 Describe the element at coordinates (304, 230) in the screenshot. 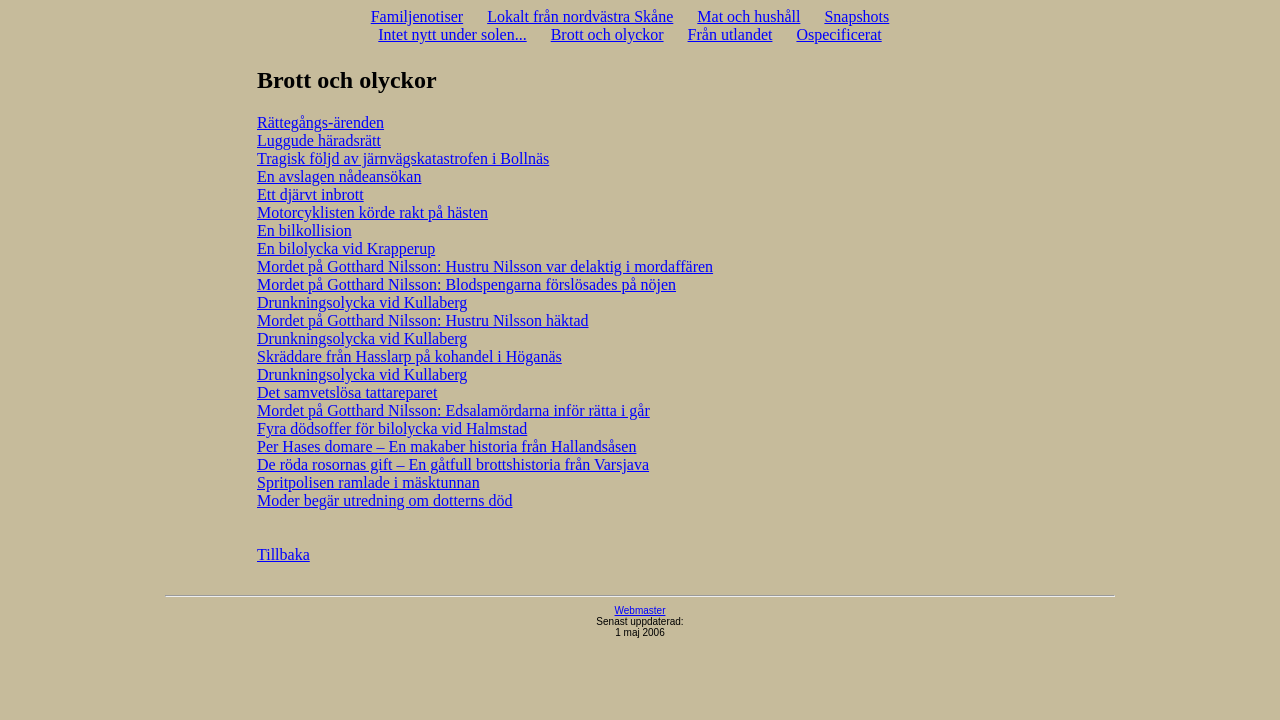

I see `En bilkollision` at that location.